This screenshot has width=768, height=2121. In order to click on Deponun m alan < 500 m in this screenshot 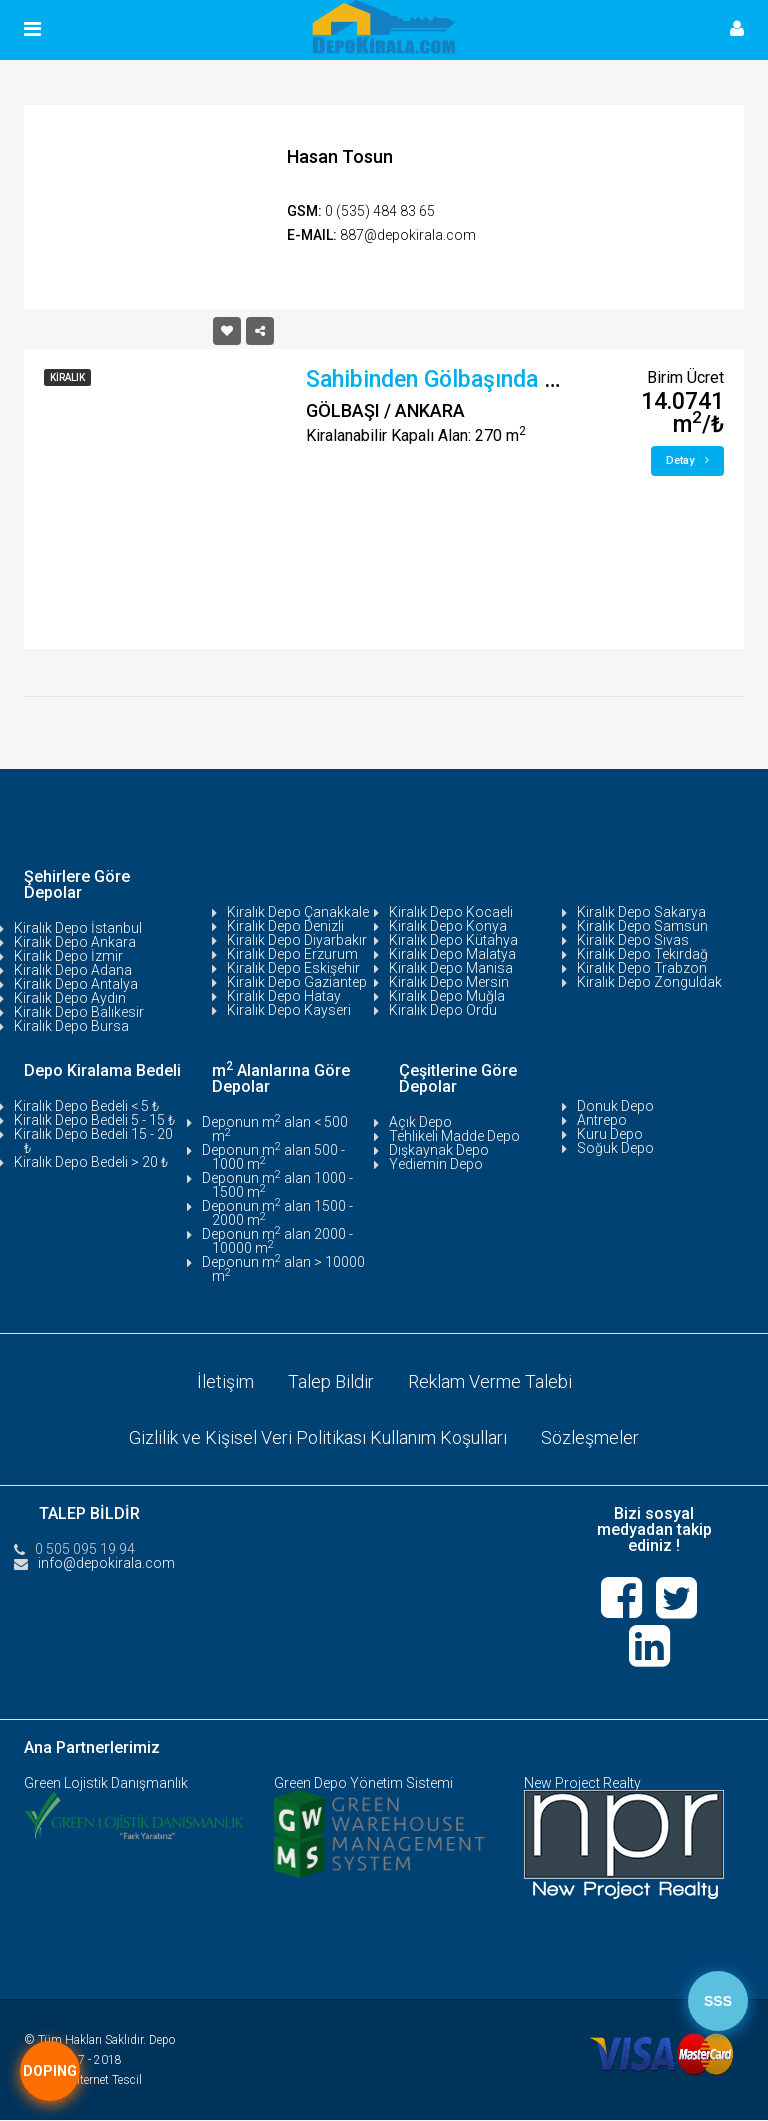, I will do `click(275, 1129)`.